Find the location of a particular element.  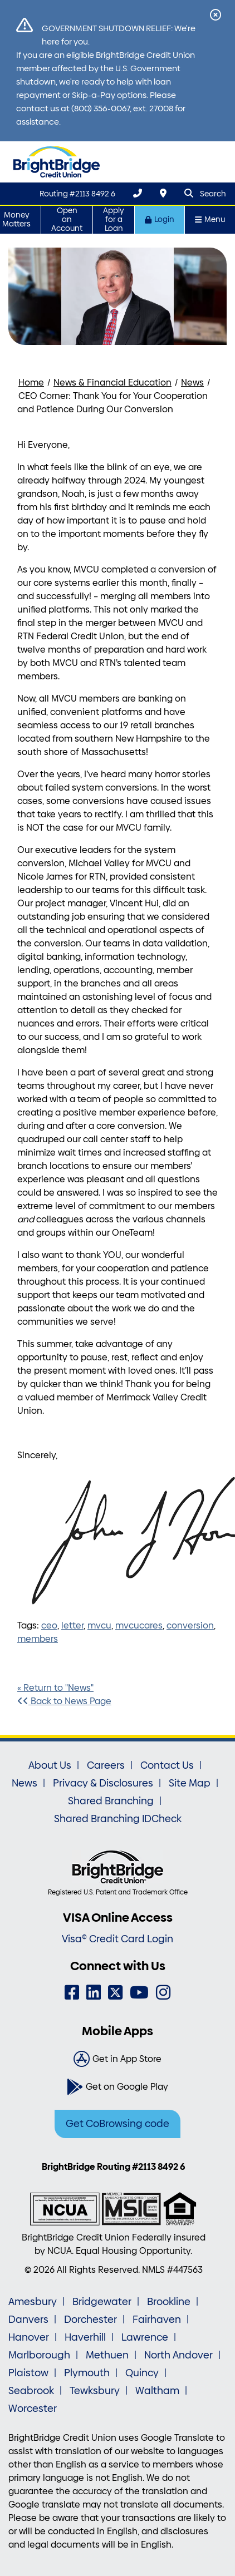

Site Map is located at coordinates (189, 1783).